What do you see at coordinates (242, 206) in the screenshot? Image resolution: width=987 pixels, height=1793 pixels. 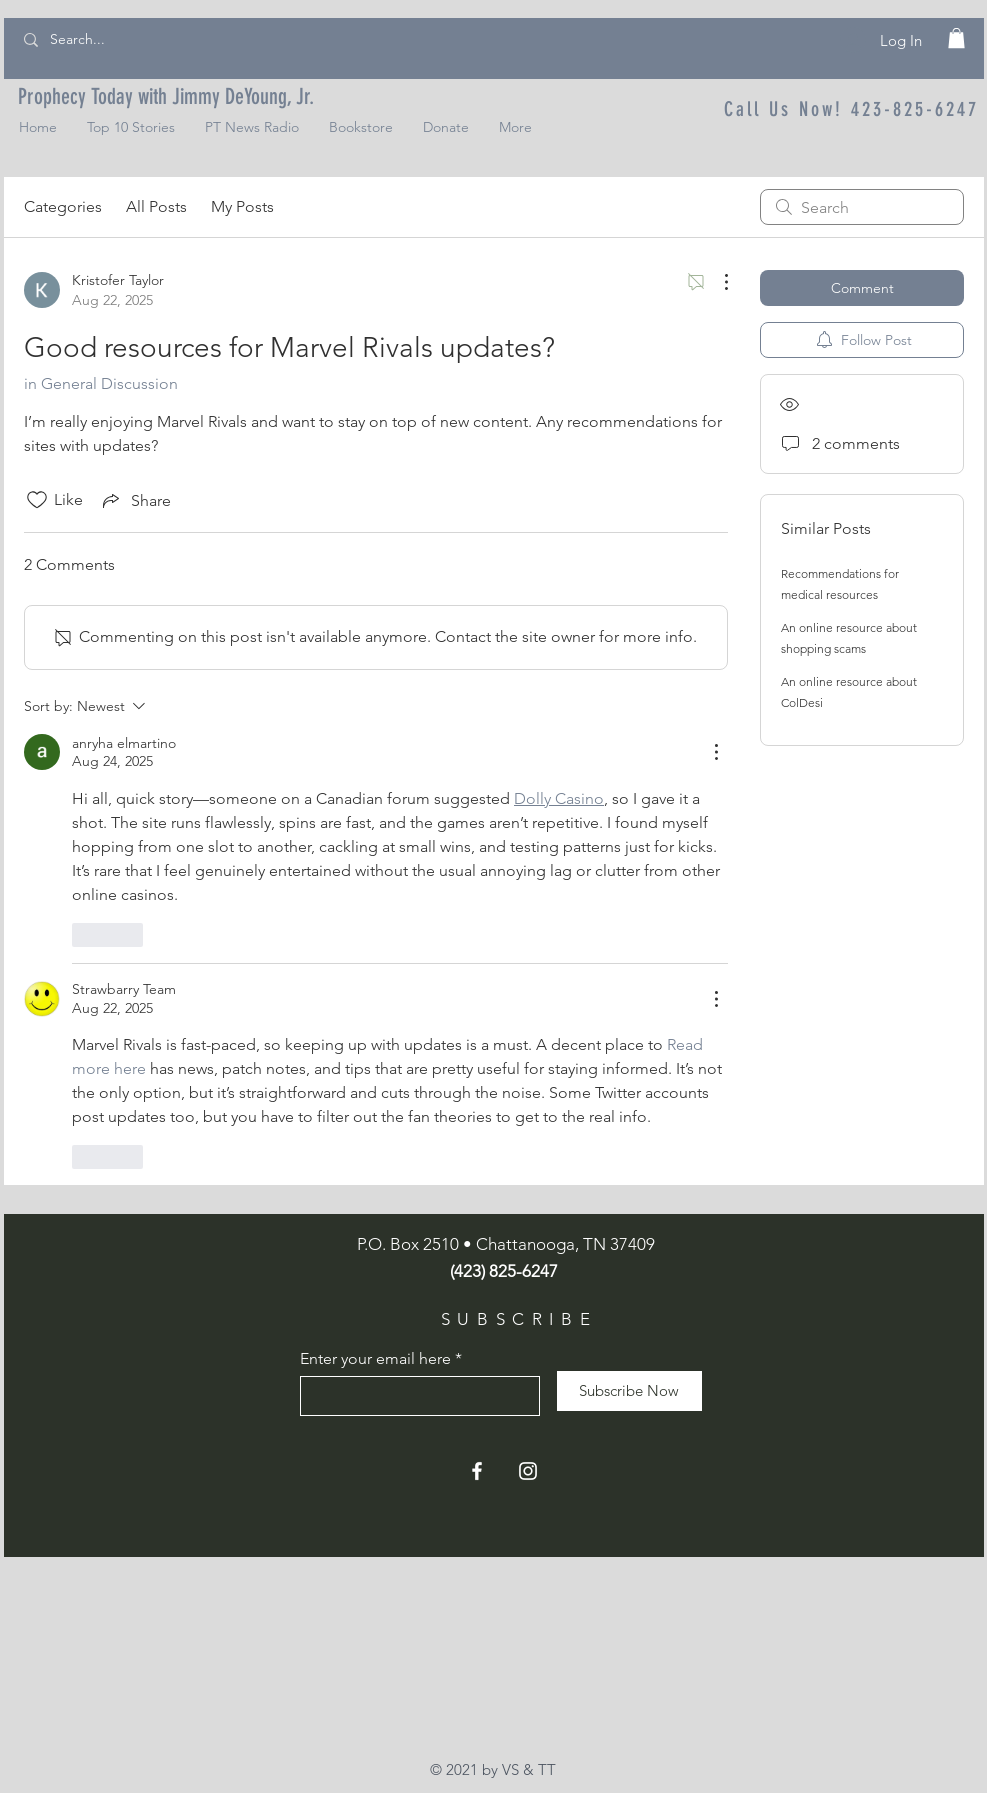 I see `My Posts` at bounding box center [242, 206].